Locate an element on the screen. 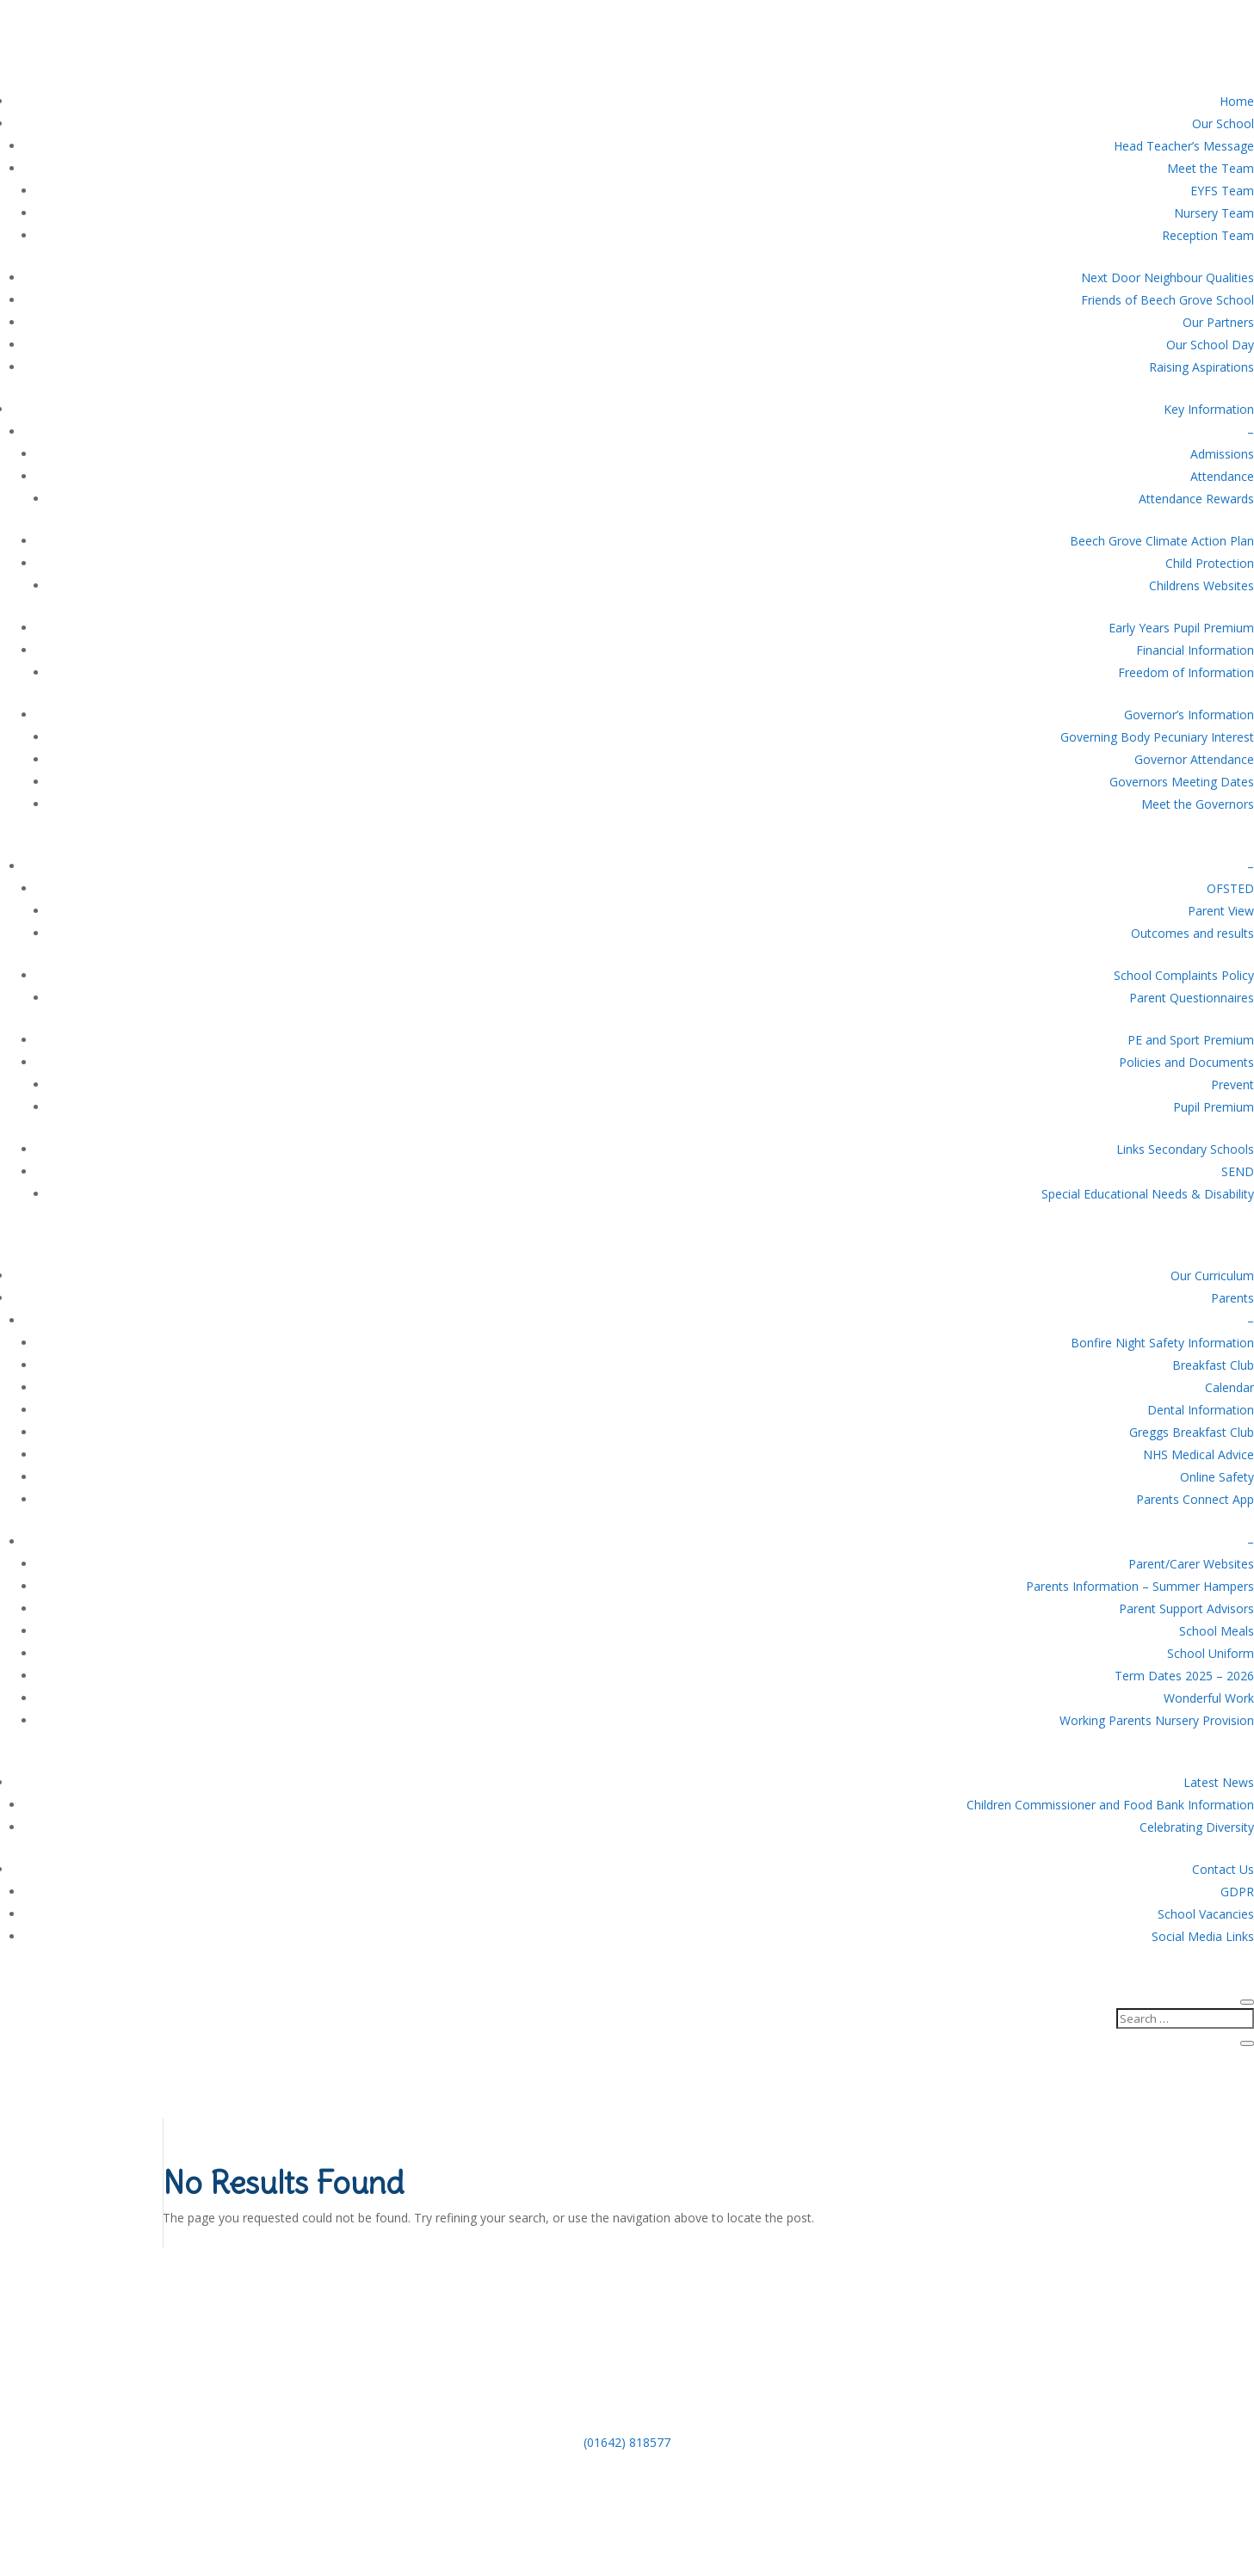 The image size is (1254, 2576). Head Teacher’s Message is located at coordinates (1184, 146).